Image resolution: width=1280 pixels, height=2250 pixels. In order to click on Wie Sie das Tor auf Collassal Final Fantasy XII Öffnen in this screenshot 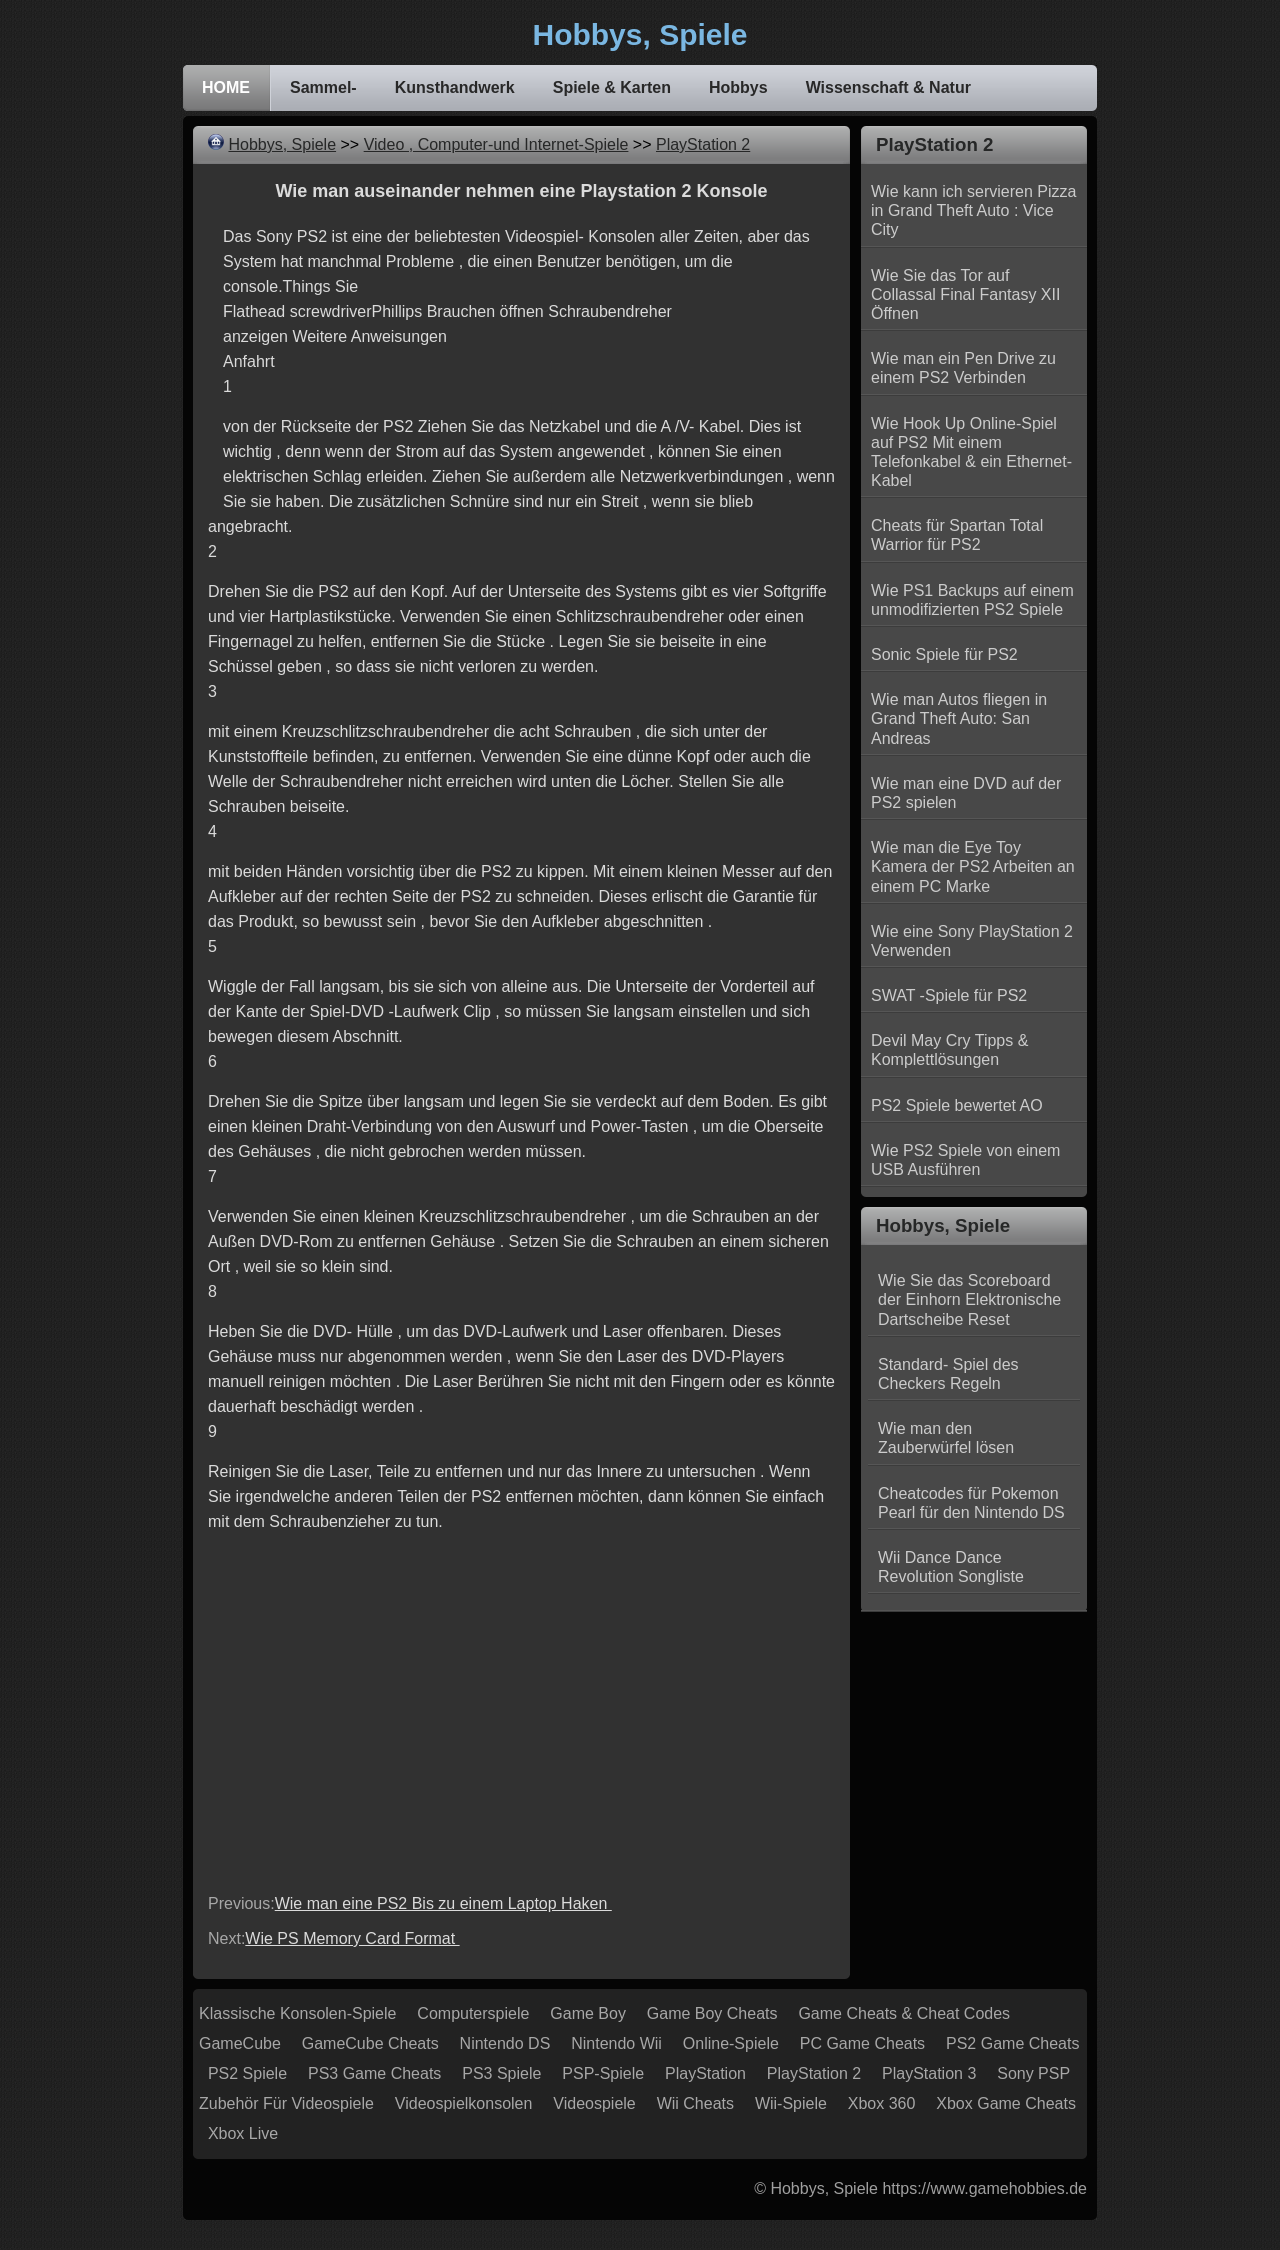, I will do `click(965, 294)`.